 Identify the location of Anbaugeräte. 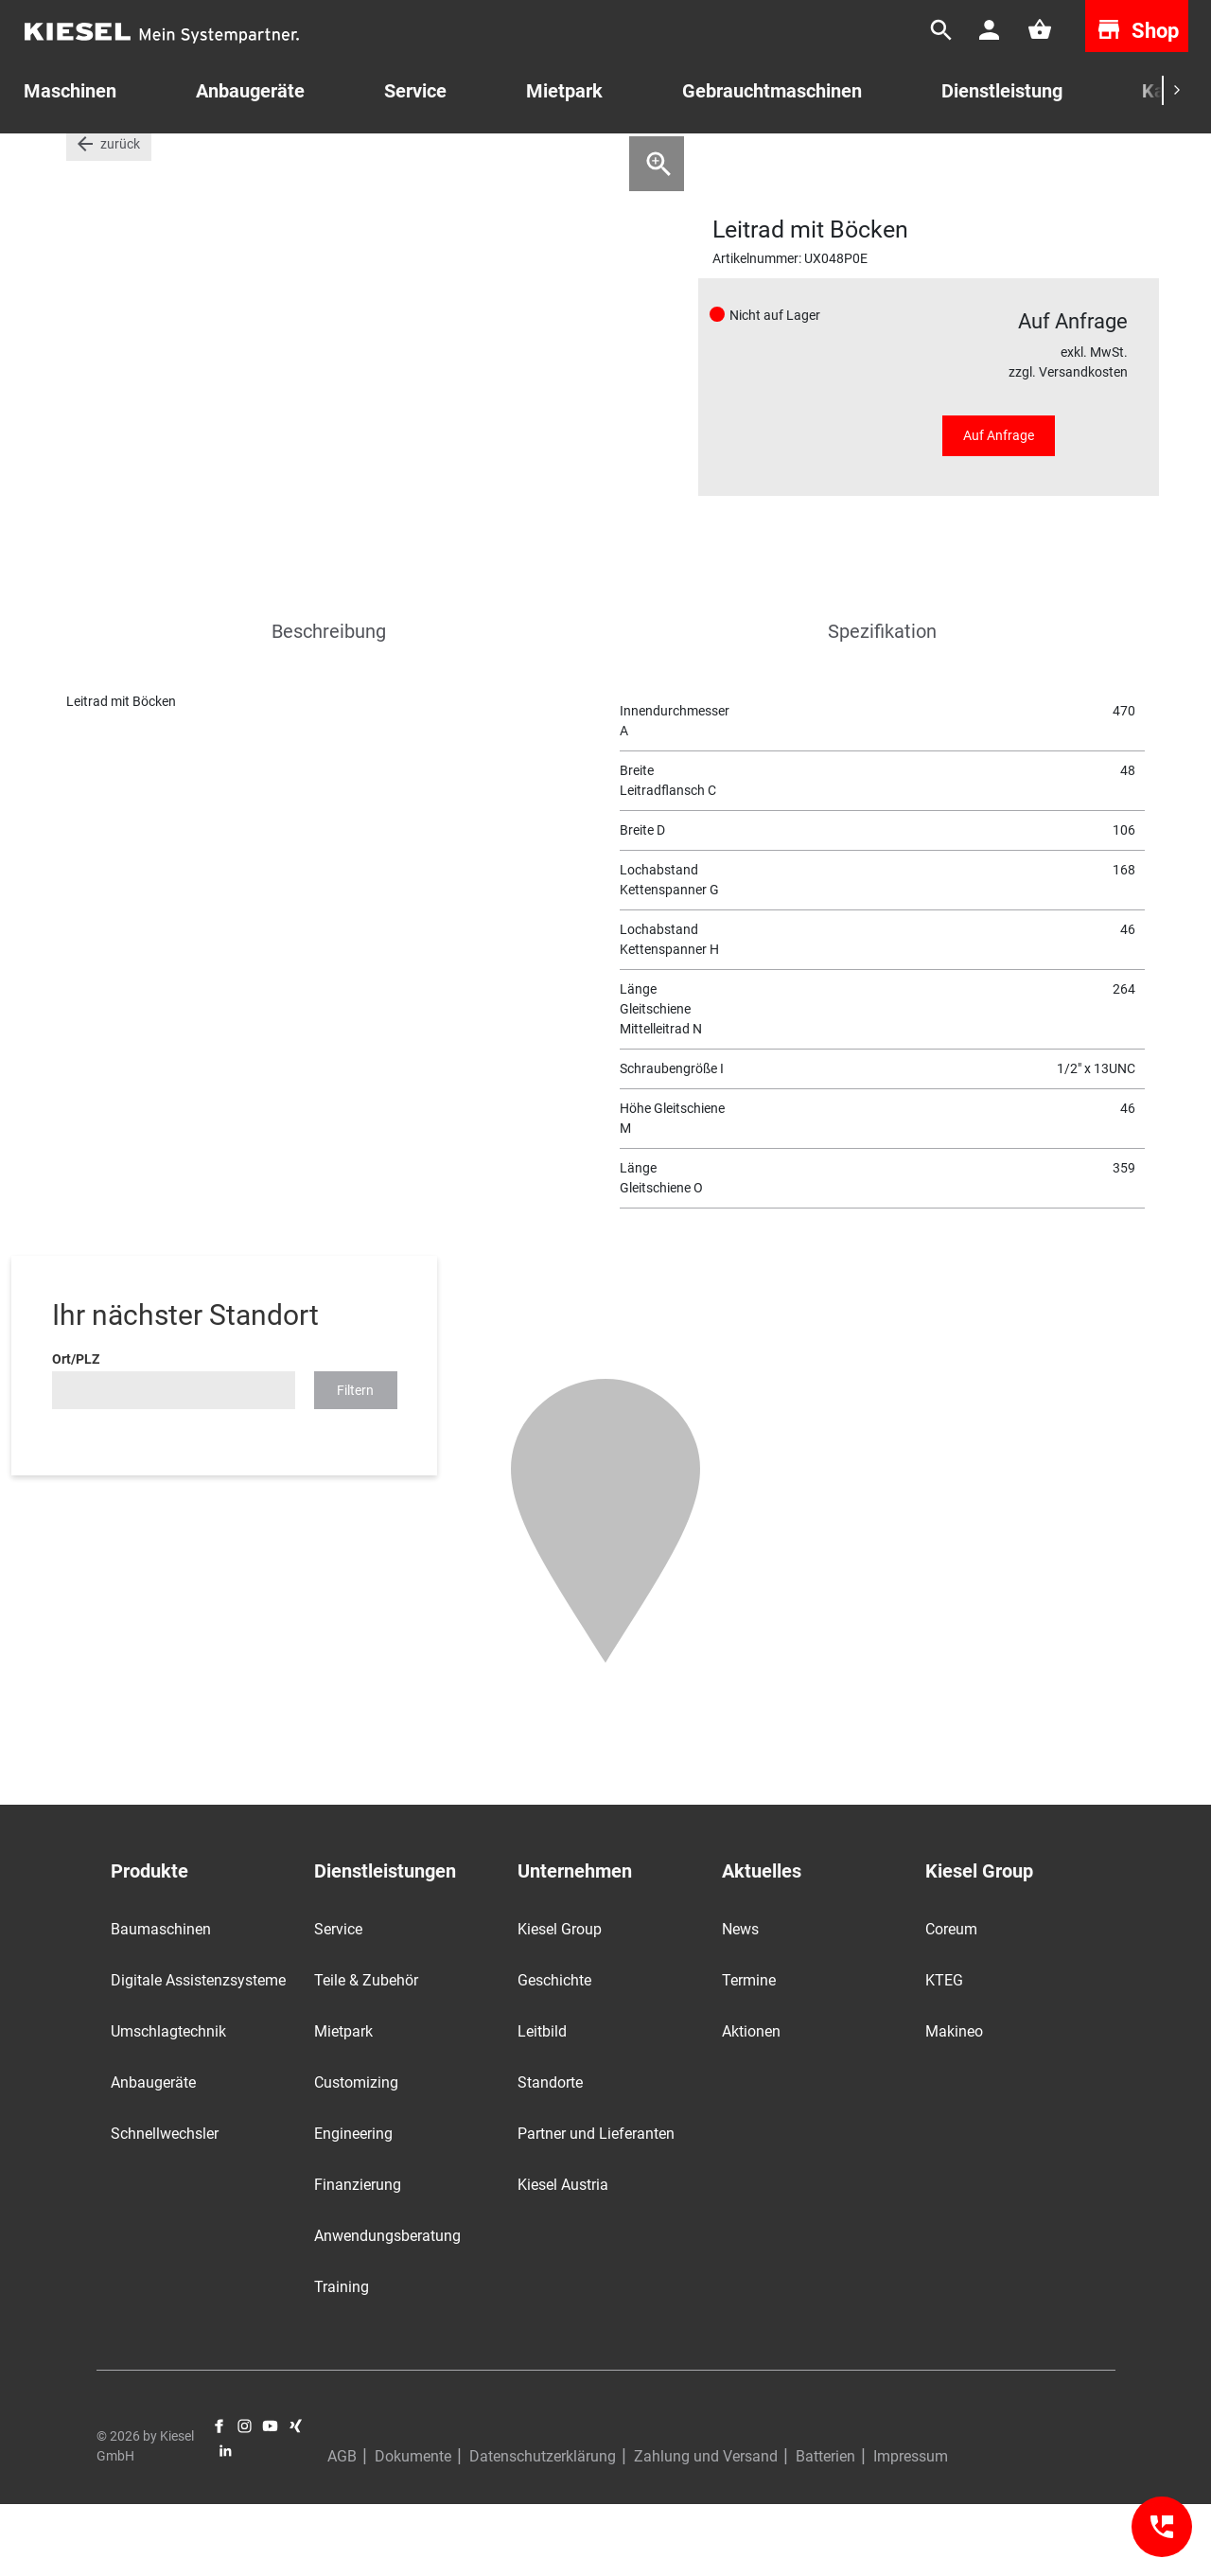
(153, 2154).